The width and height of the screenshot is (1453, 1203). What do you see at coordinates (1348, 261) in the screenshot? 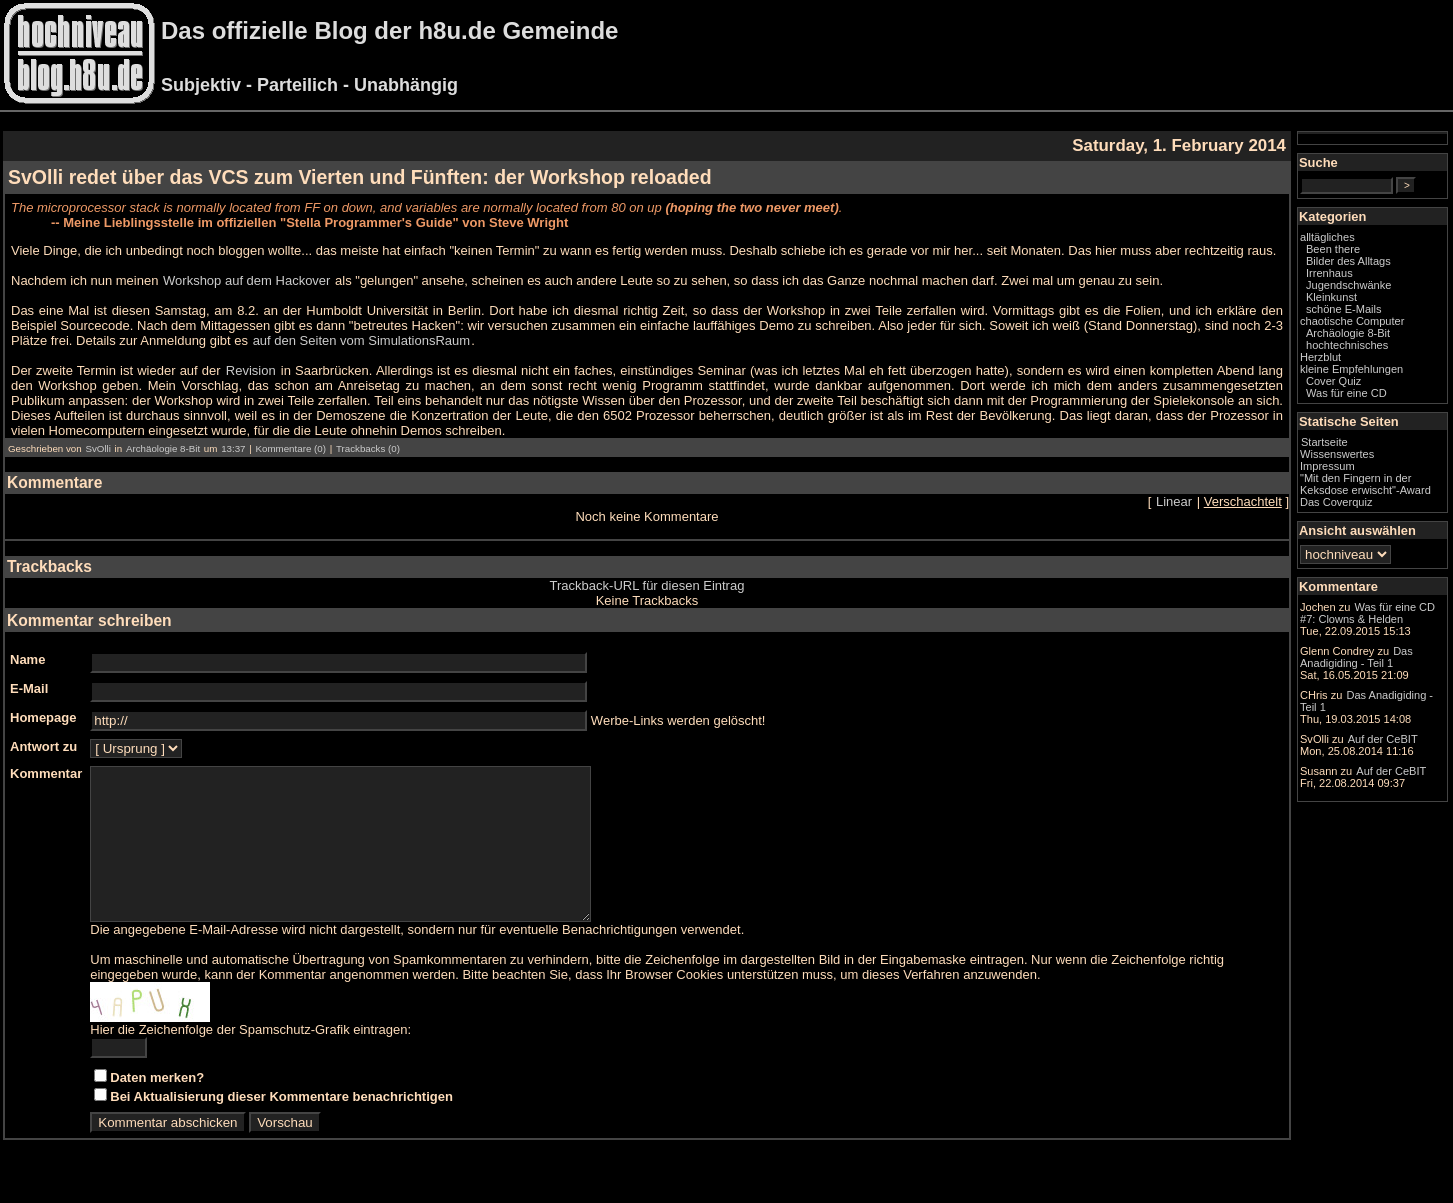
I see `Bilder des Alltags` at bounding box center [1348, 261].